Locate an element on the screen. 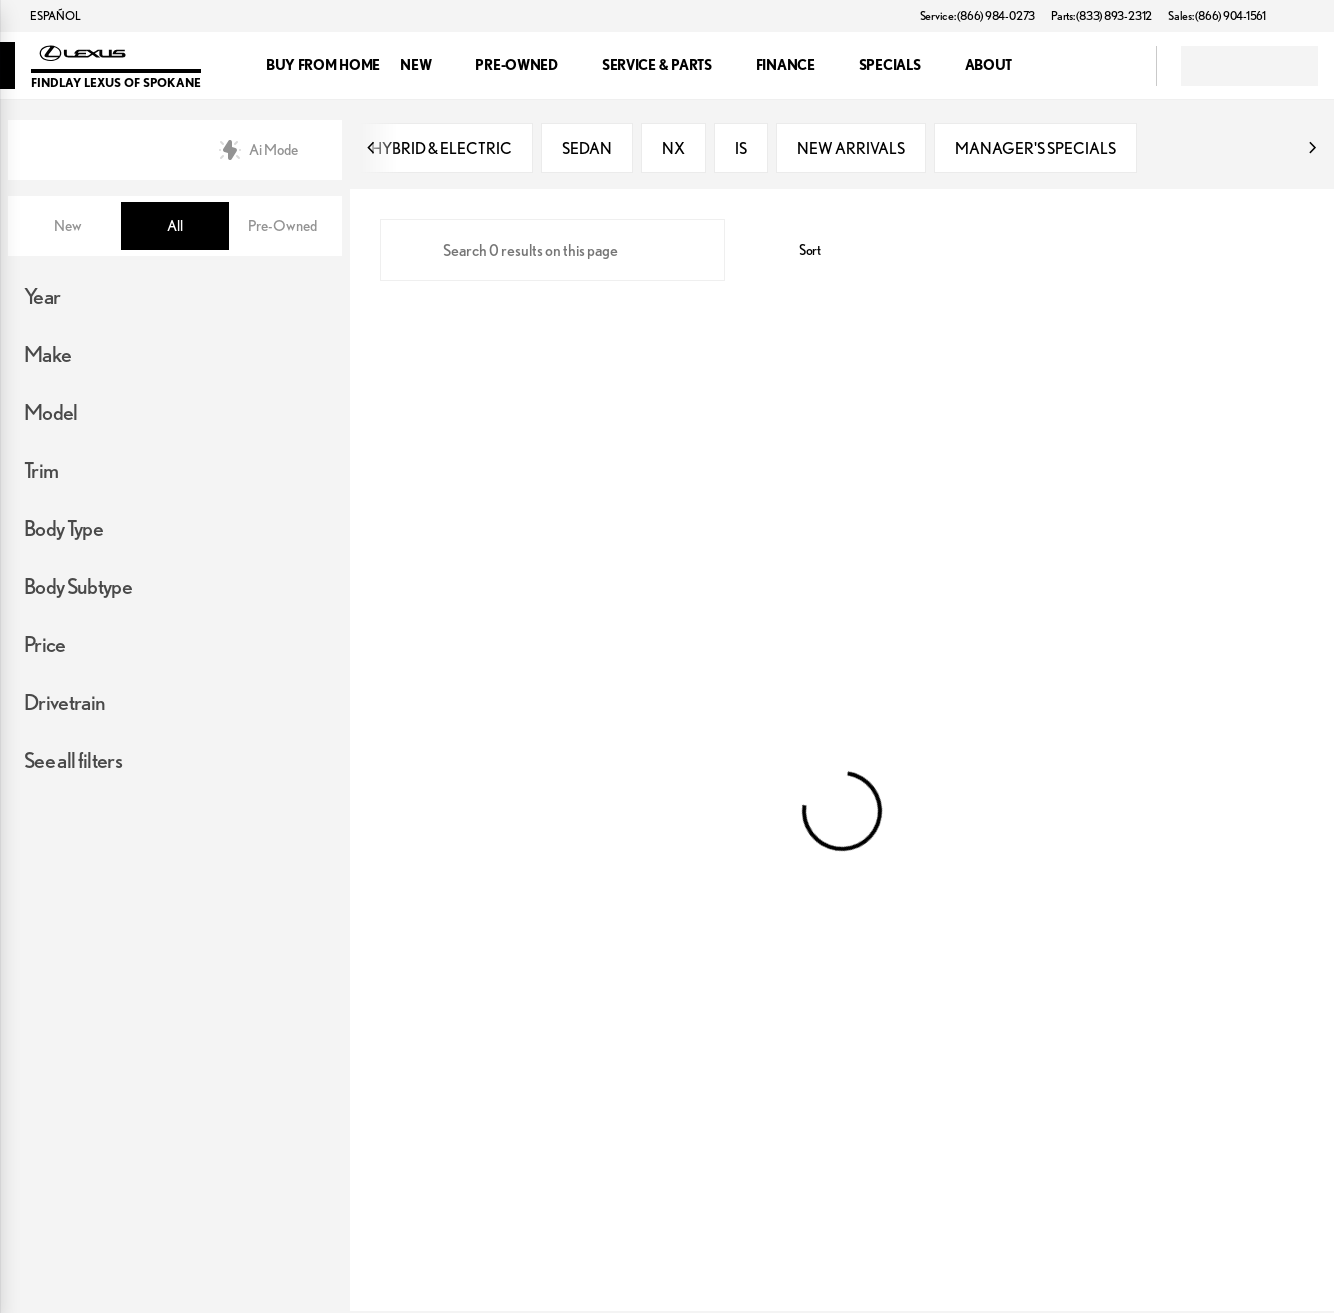 This screenshot has width=1334, height=1313. [Service: (866) 984-0273] is located at coordinates (977, 16).